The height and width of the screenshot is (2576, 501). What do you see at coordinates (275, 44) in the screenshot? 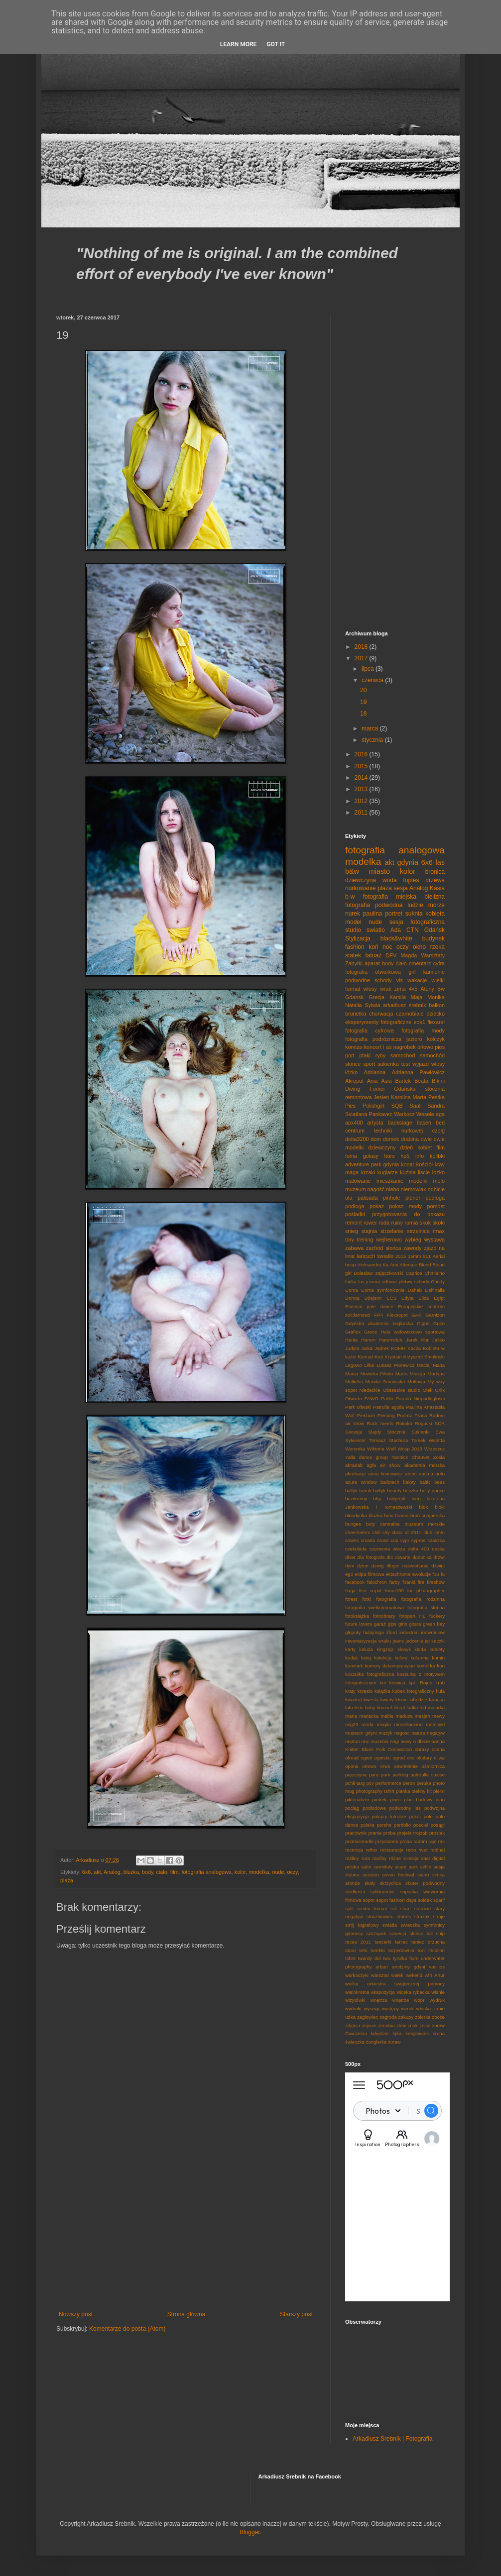
I see `Got it` at bounding box center [275, 44].